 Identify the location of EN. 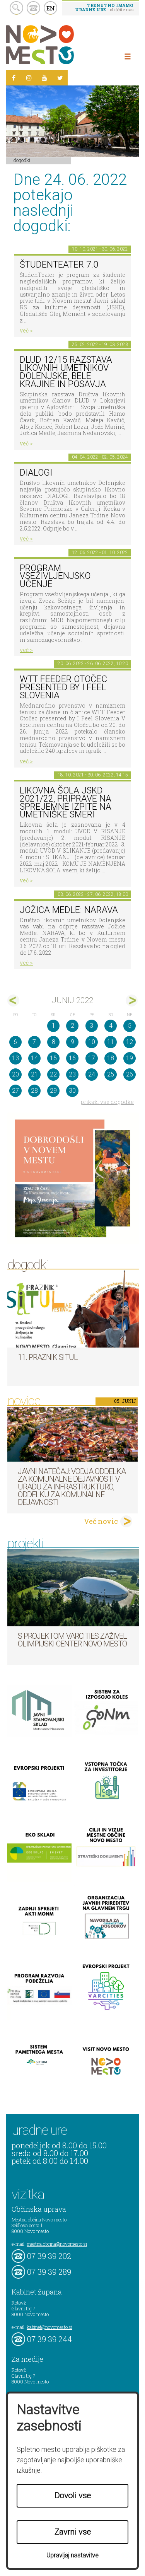
(50, 8).